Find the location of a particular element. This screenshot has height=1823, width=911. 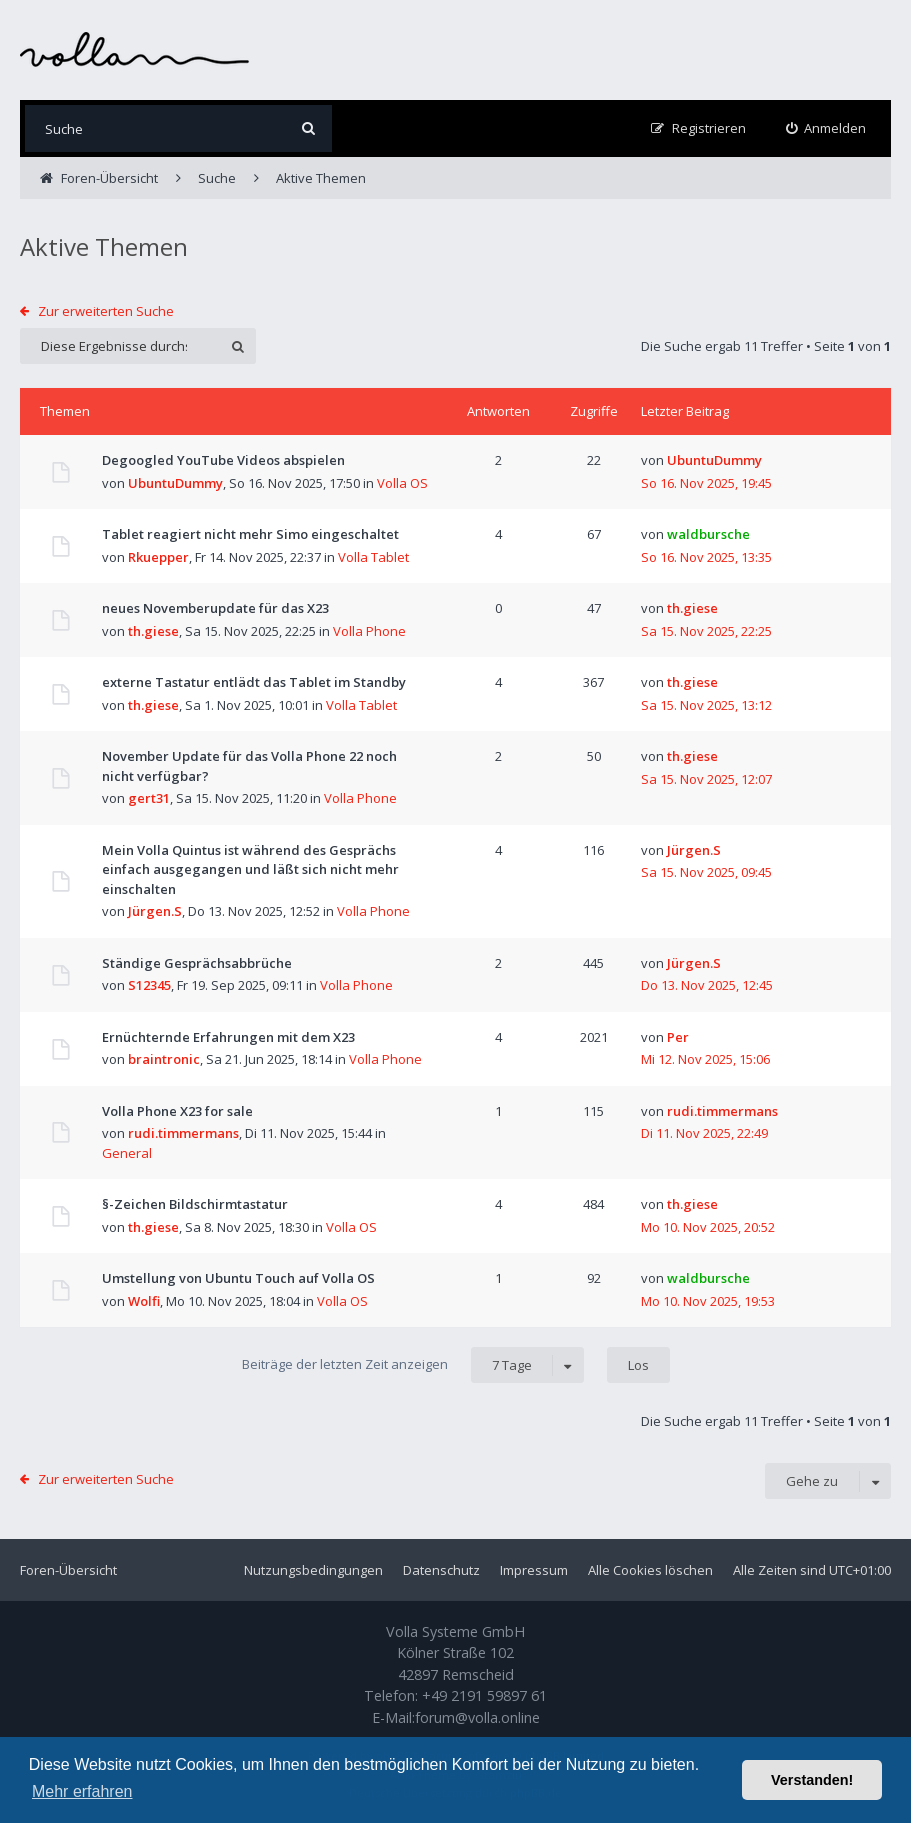

Degoogled YouTube Videos abspielen is located at coordinates (223, 460).